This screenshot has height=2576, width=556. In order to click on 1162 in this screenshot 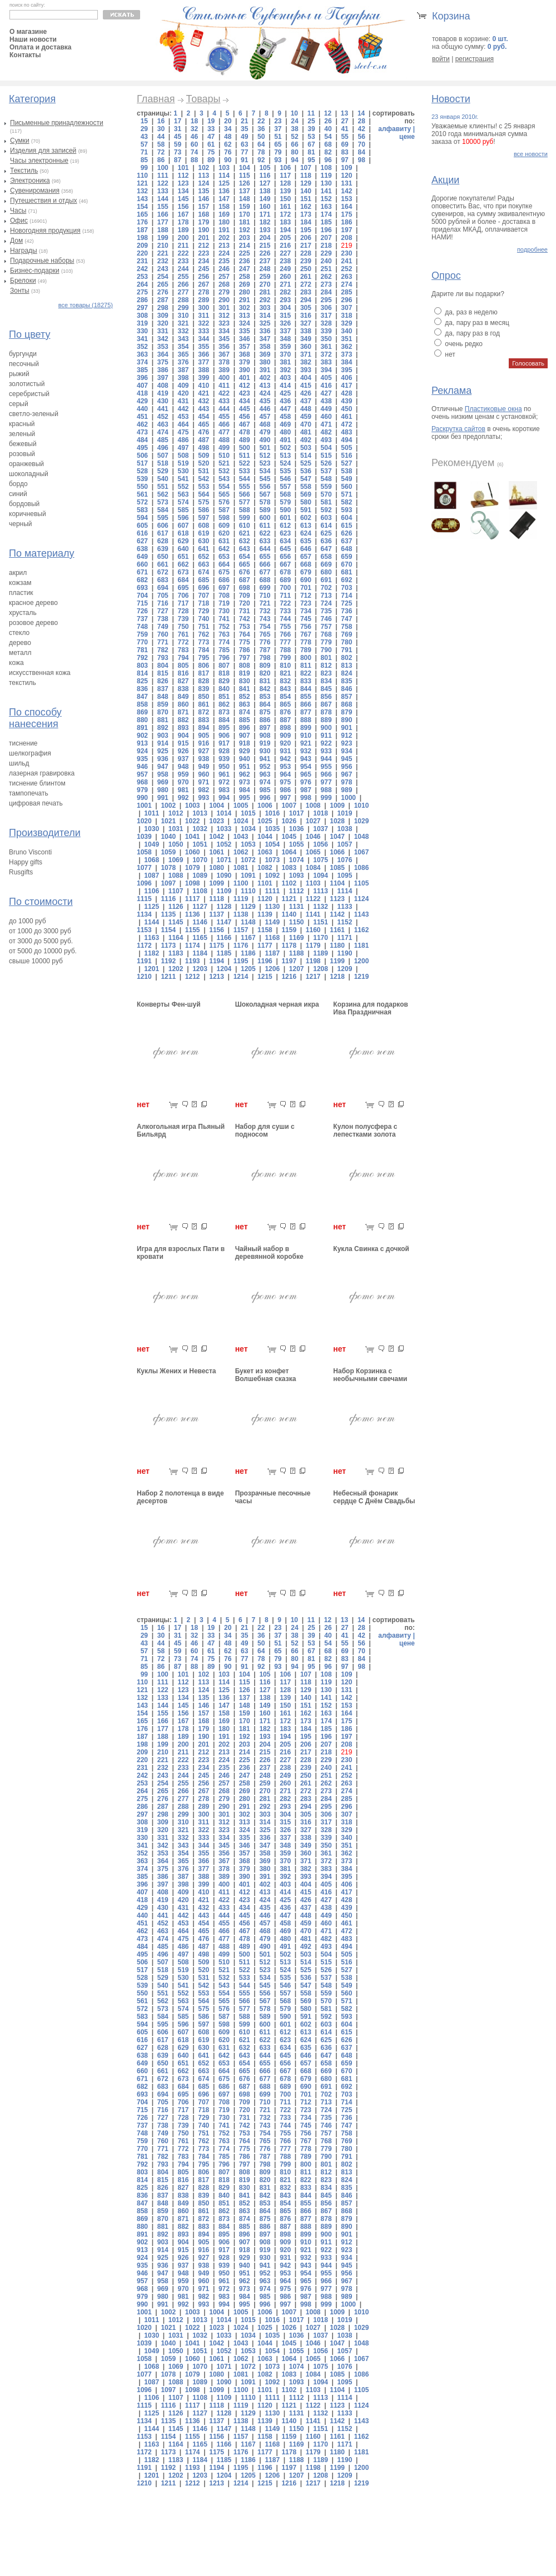, I will do `click(361, 930)`.